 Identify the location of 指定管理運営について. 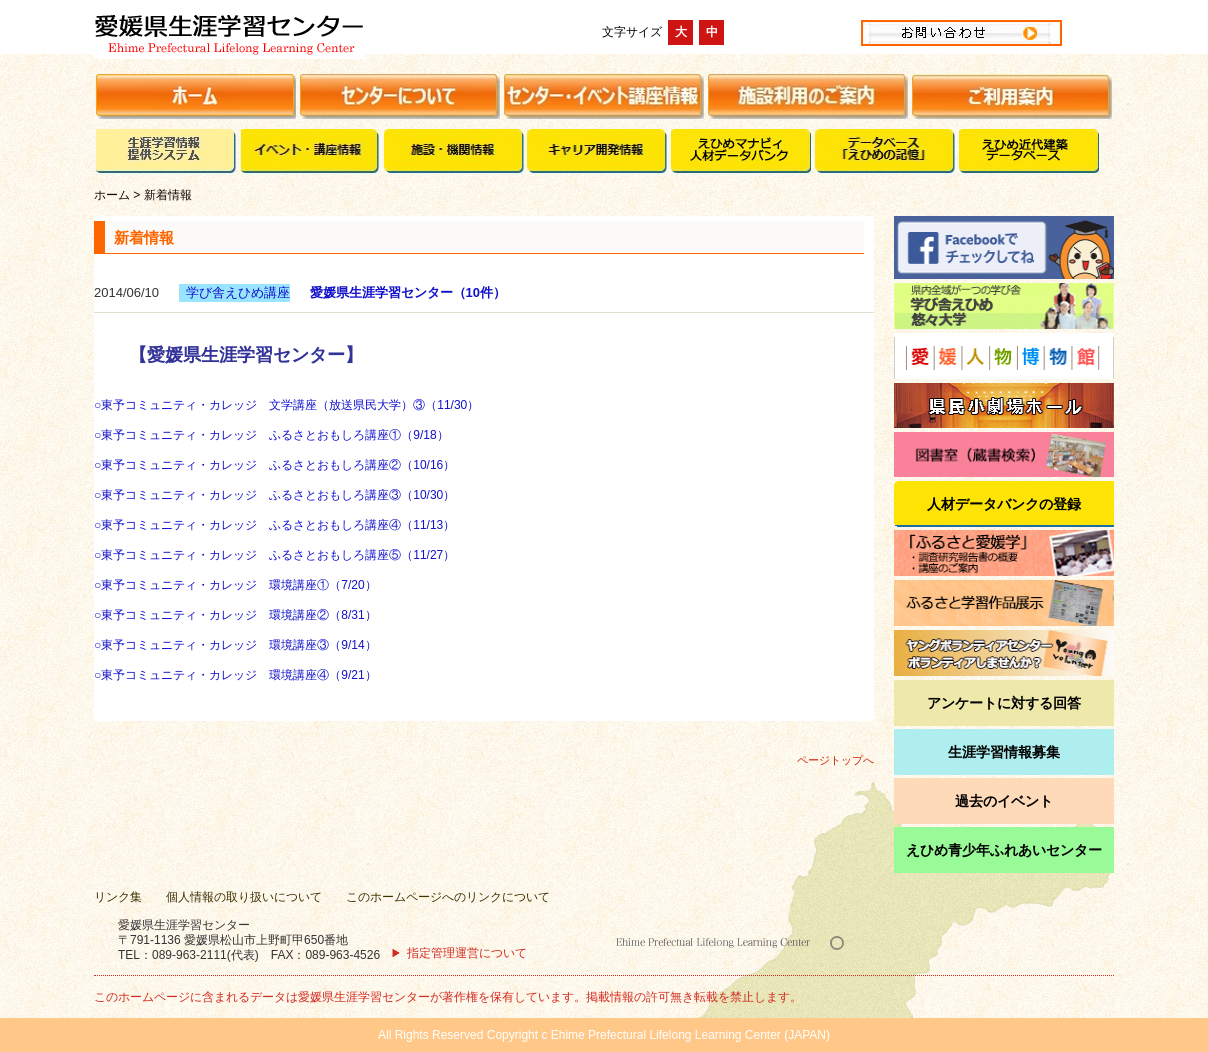
(467, 953).